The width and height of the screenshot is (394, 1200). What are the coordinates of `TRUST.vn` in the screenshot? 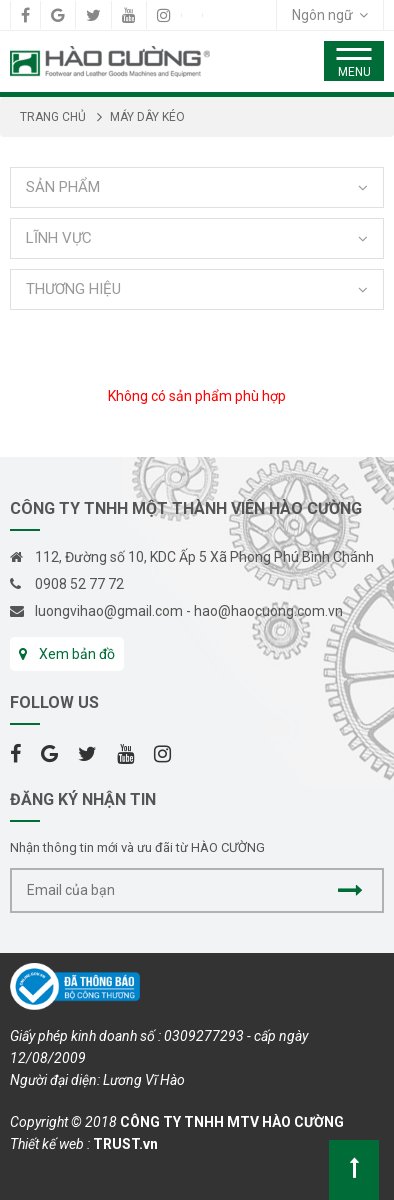 It's located at (125, 1144).